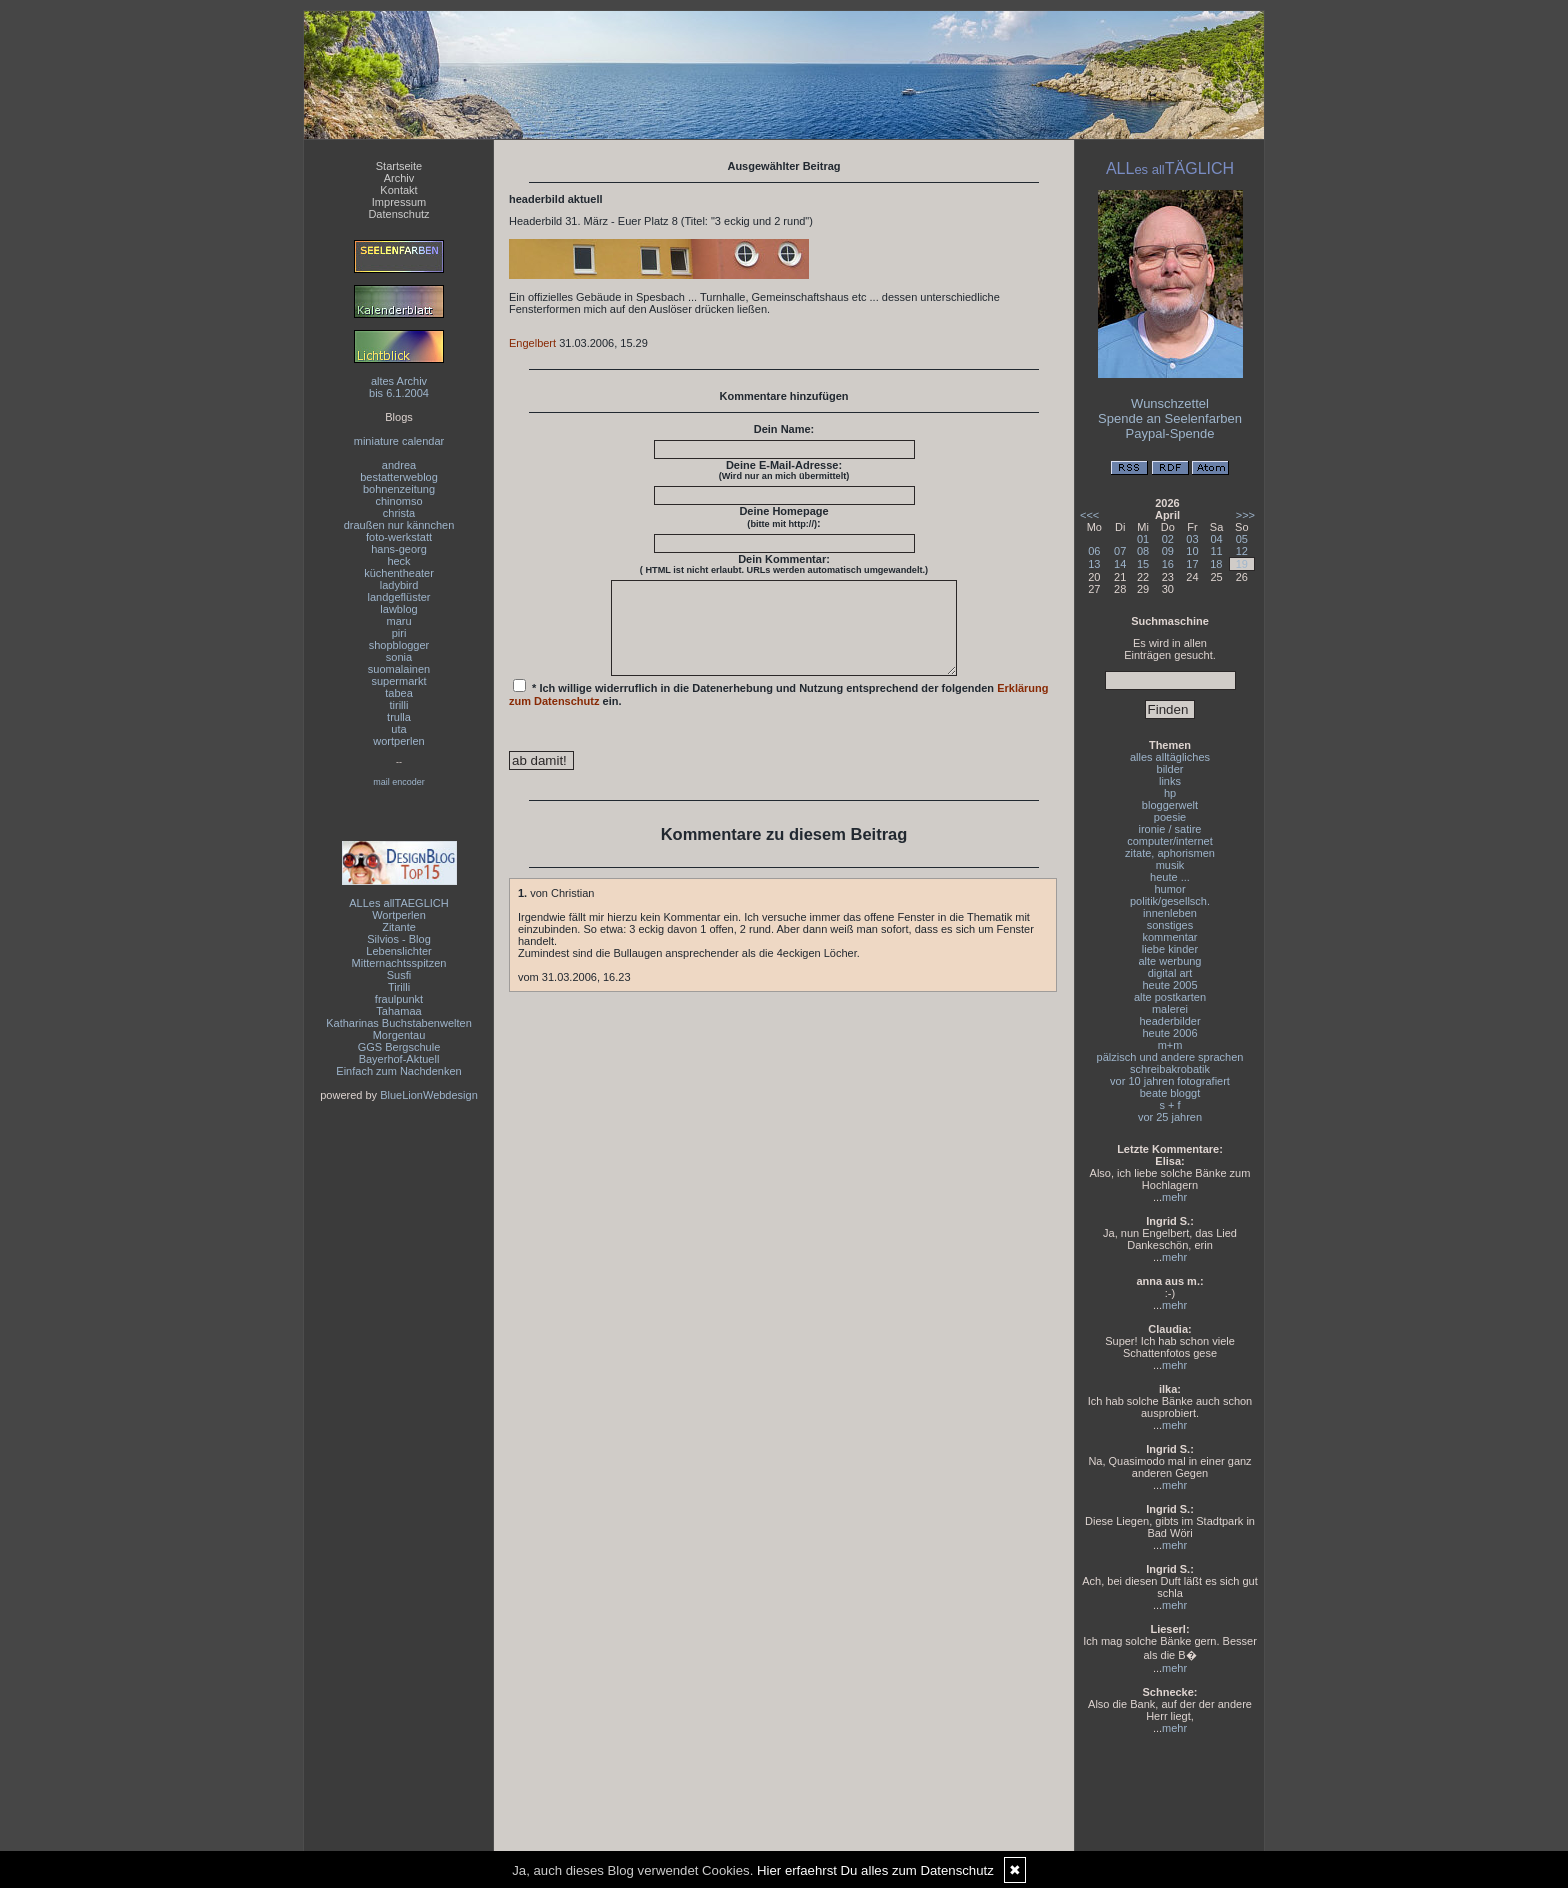 The image size is (1568, 1888). Describe the element at coordinates (1170, 793) in the screenshot. I see `hp` at that location.